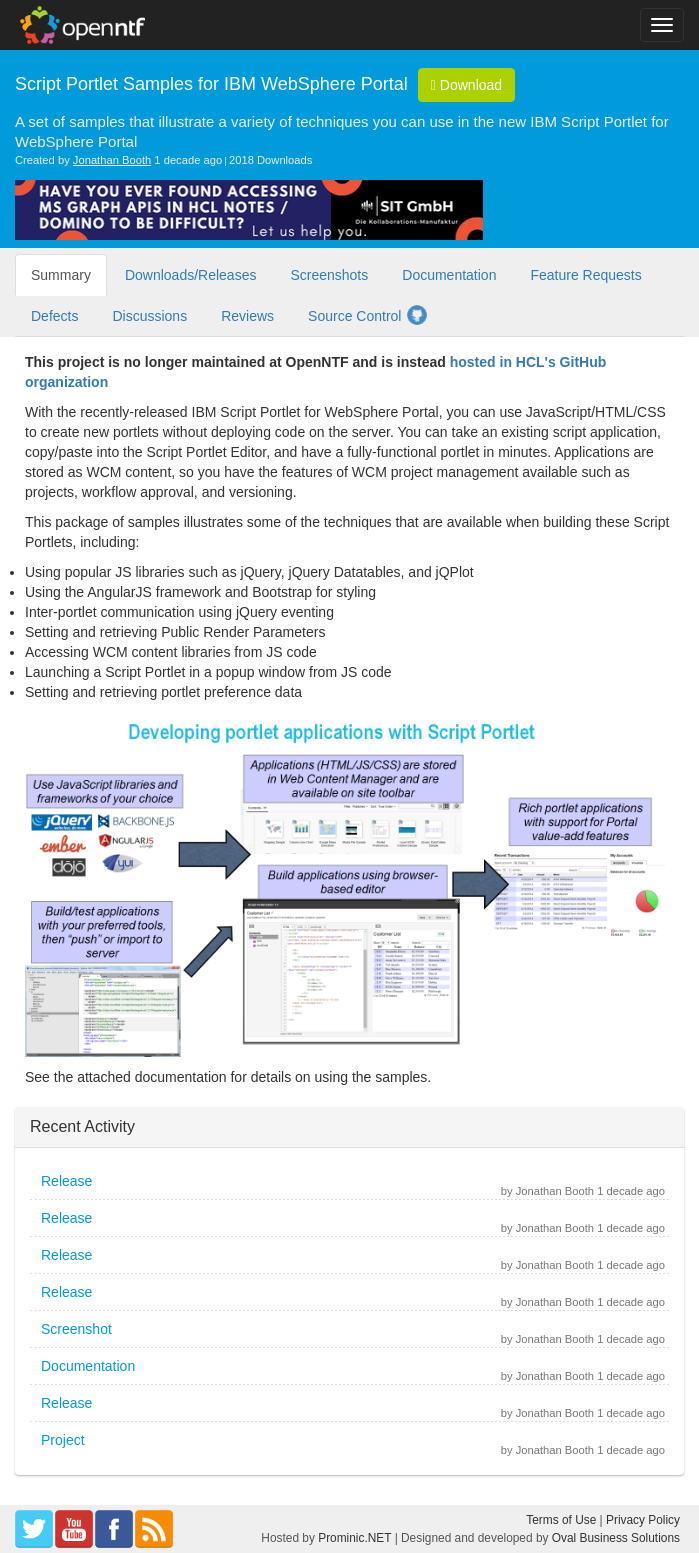  I want to click on Download, so click(466, 85).